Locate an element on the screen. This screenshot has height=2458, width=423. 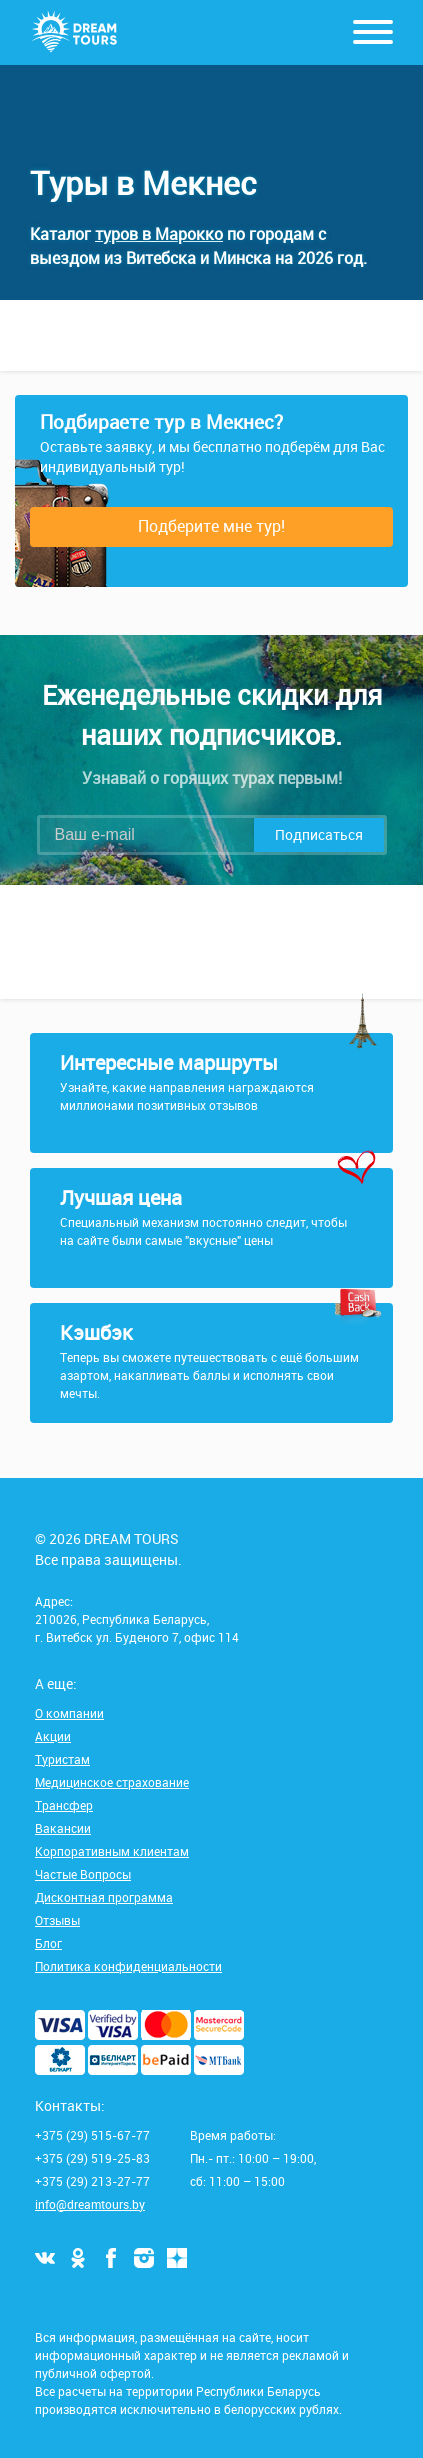
Вакансии is located at coordinates (63, 1828).